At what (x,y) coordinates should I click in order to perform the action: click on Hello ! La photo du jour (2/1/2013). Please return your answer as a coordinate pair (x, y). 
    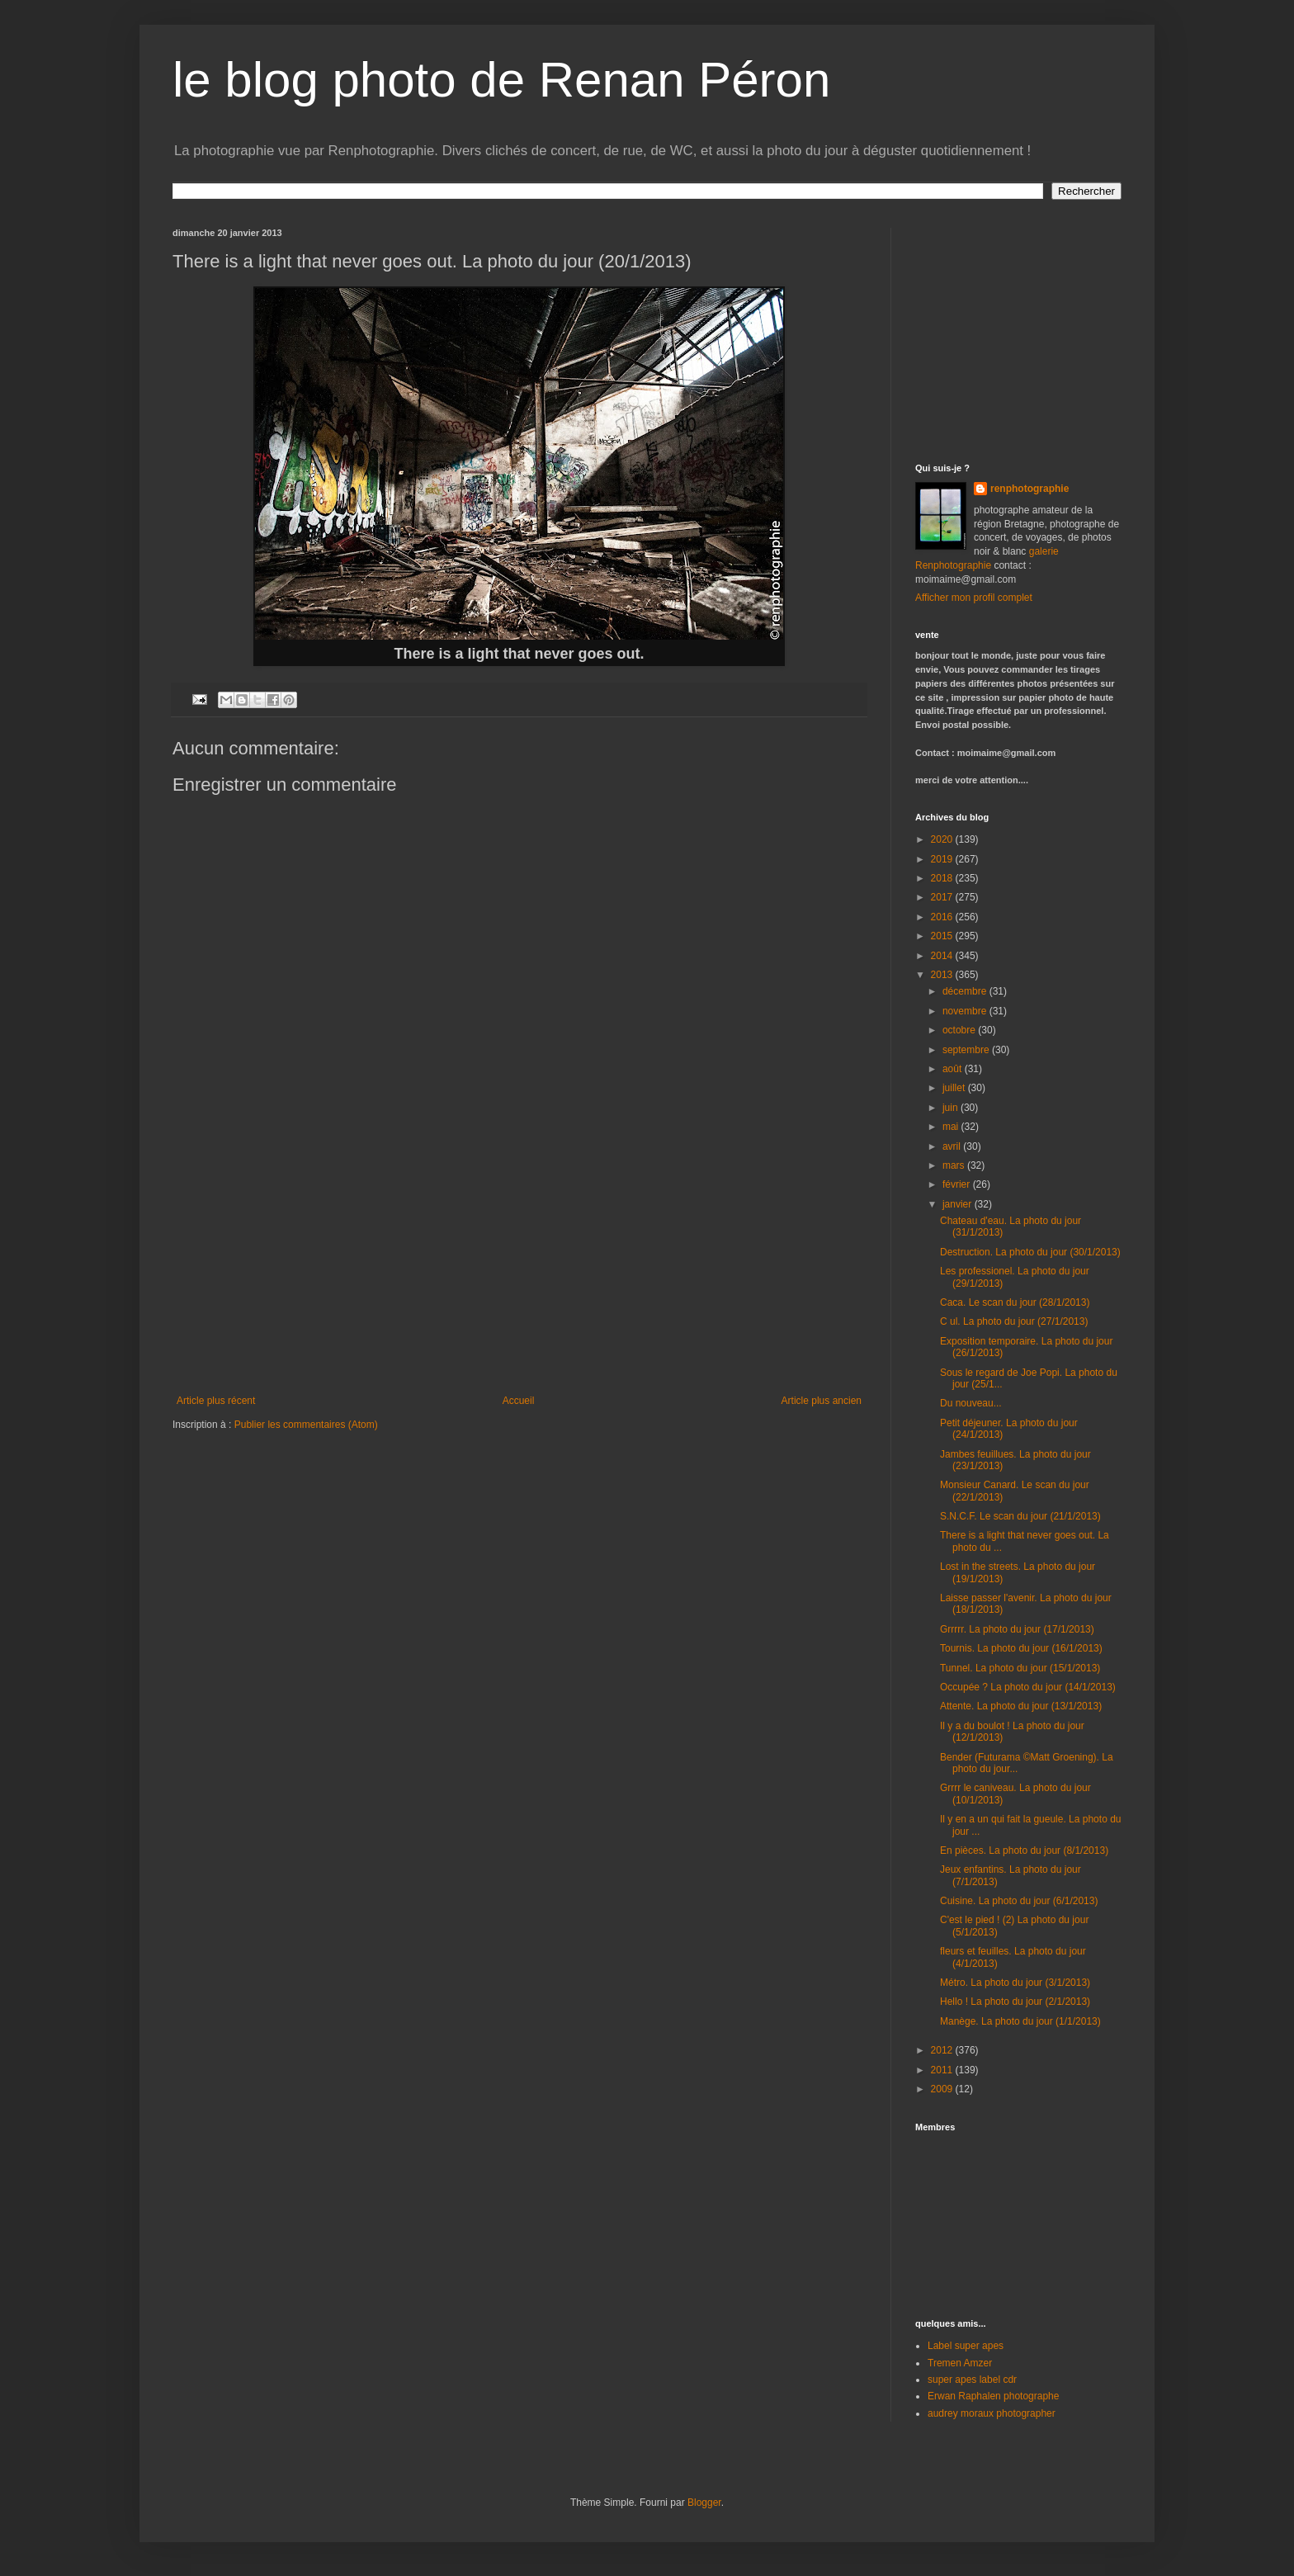
    Looking at the image, I should click on (1015, 2001).